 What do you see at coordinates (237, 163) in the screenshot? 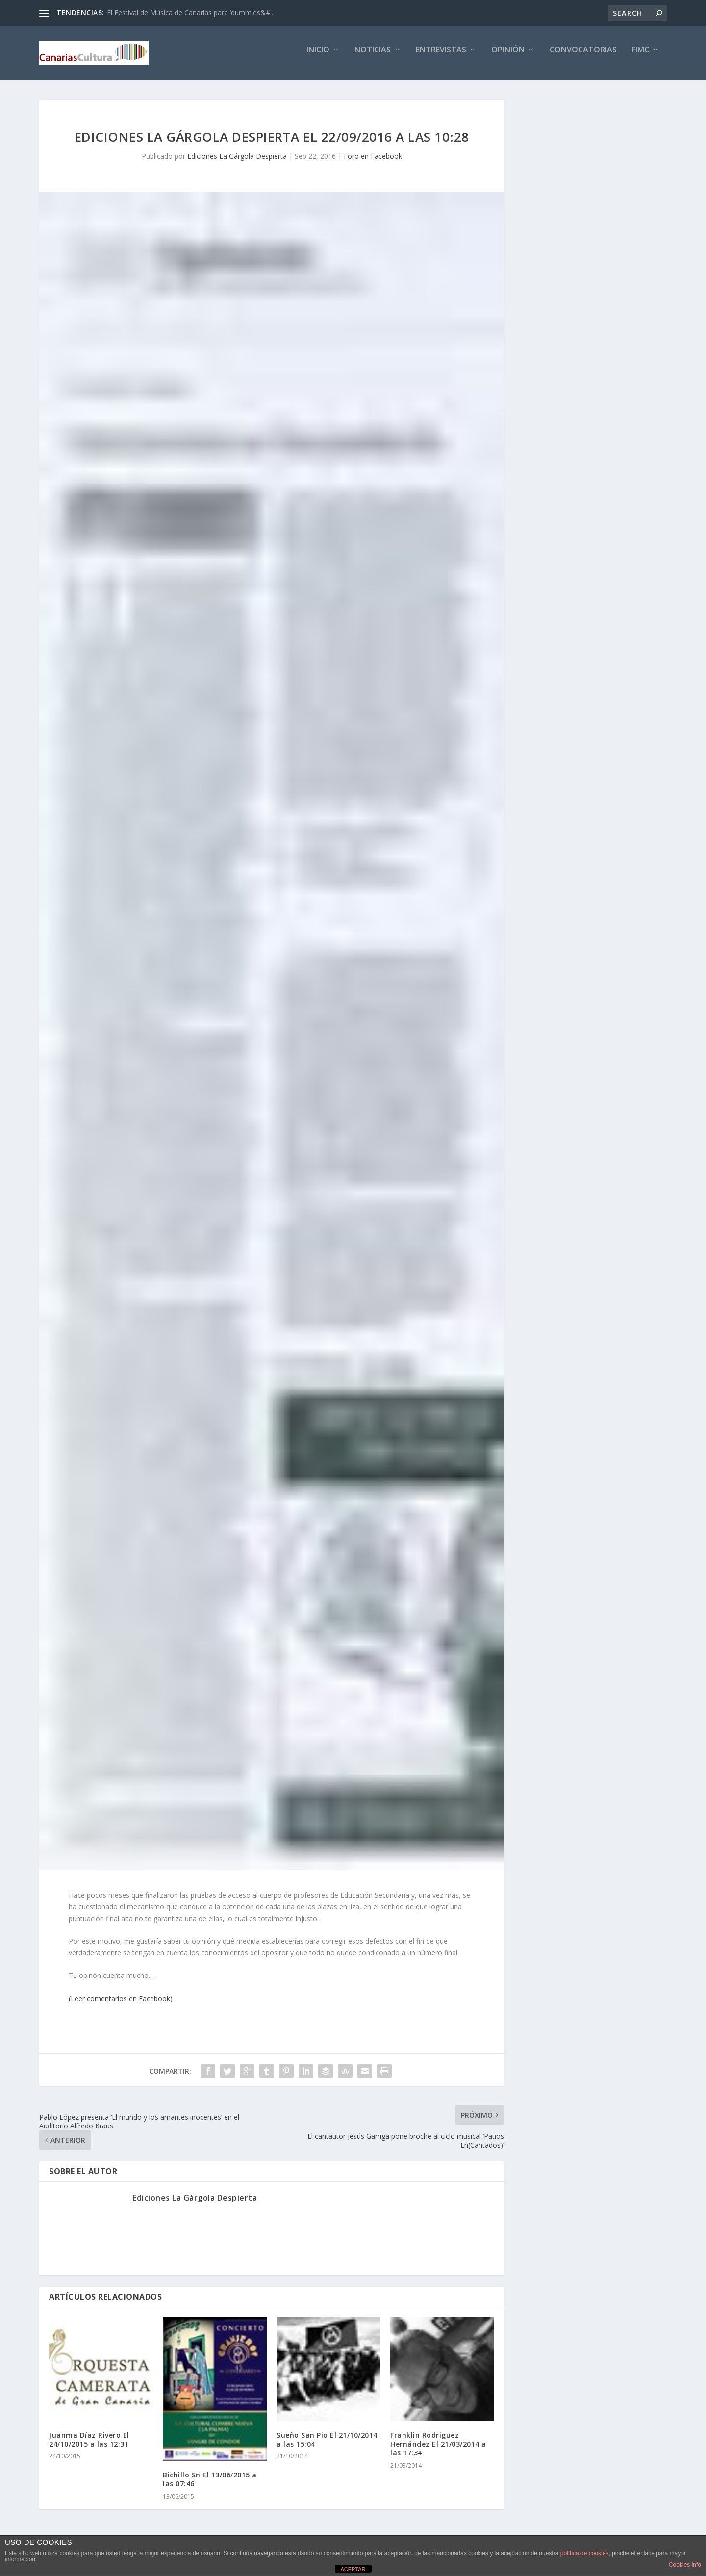
I see `Ediciones La Gárgola Despierta` at bounding box center [237, 163].